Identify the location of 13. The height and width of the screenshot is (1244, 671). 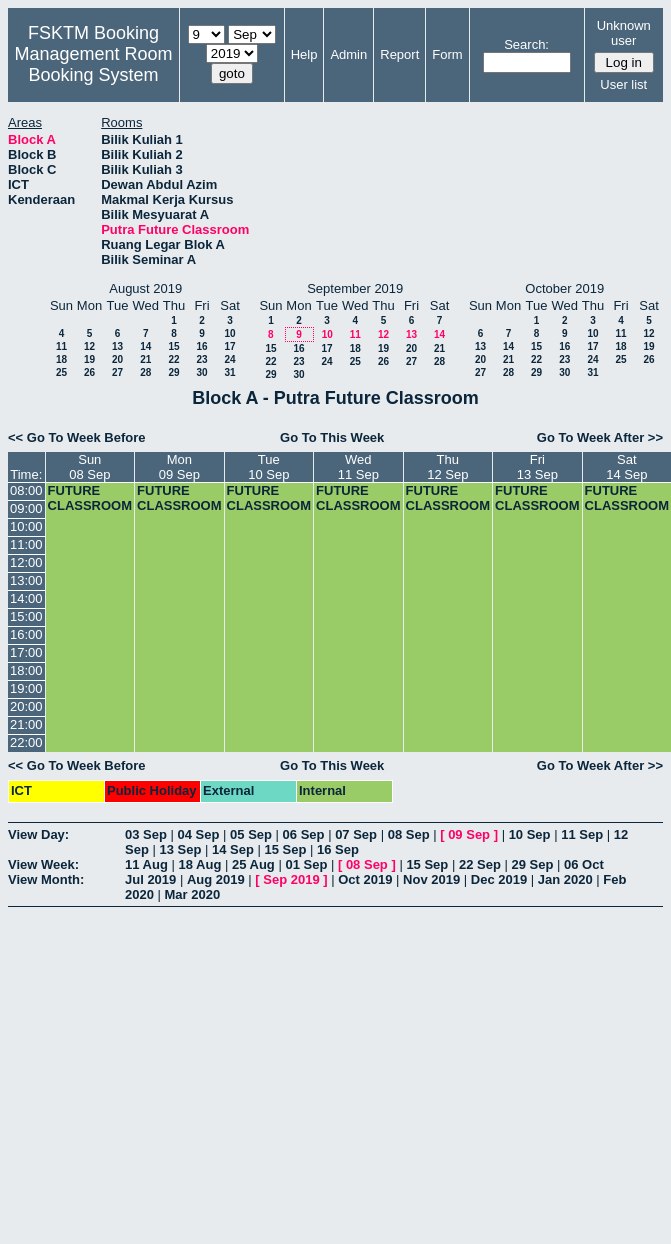
(117, 346).